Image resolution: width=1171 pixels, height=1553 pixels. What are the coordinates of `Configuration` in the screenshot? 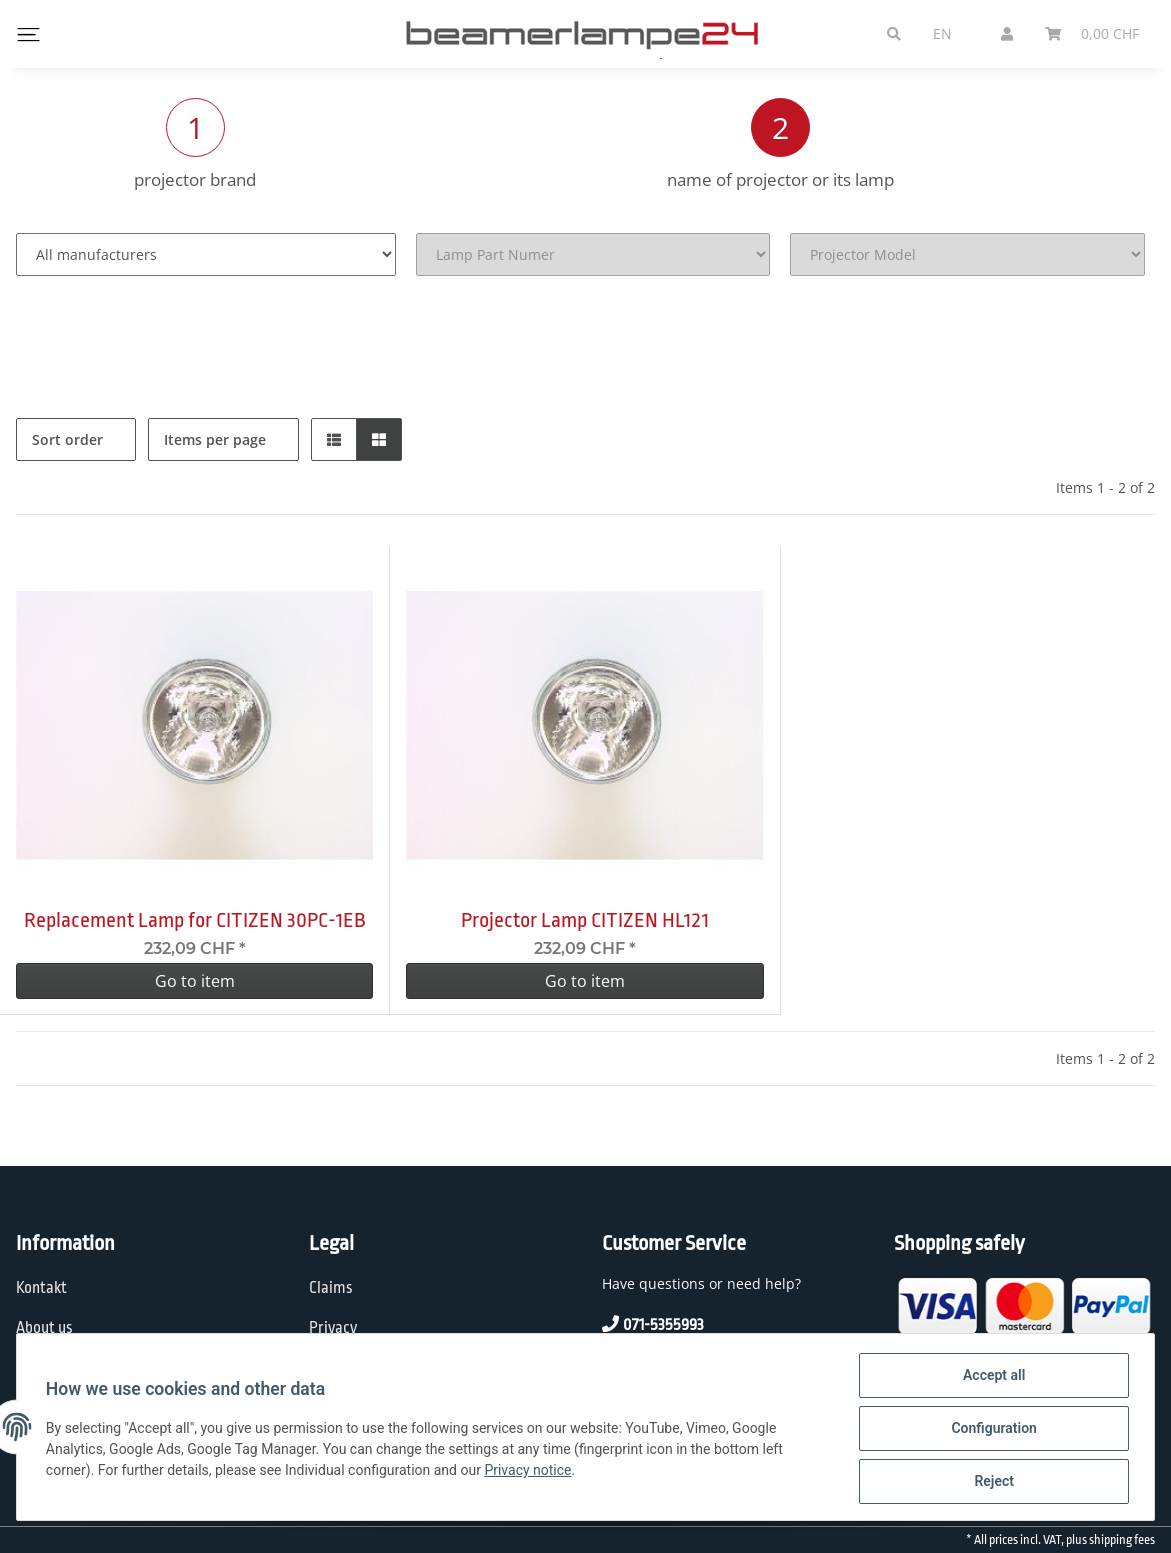 It's located at (990, 1430).